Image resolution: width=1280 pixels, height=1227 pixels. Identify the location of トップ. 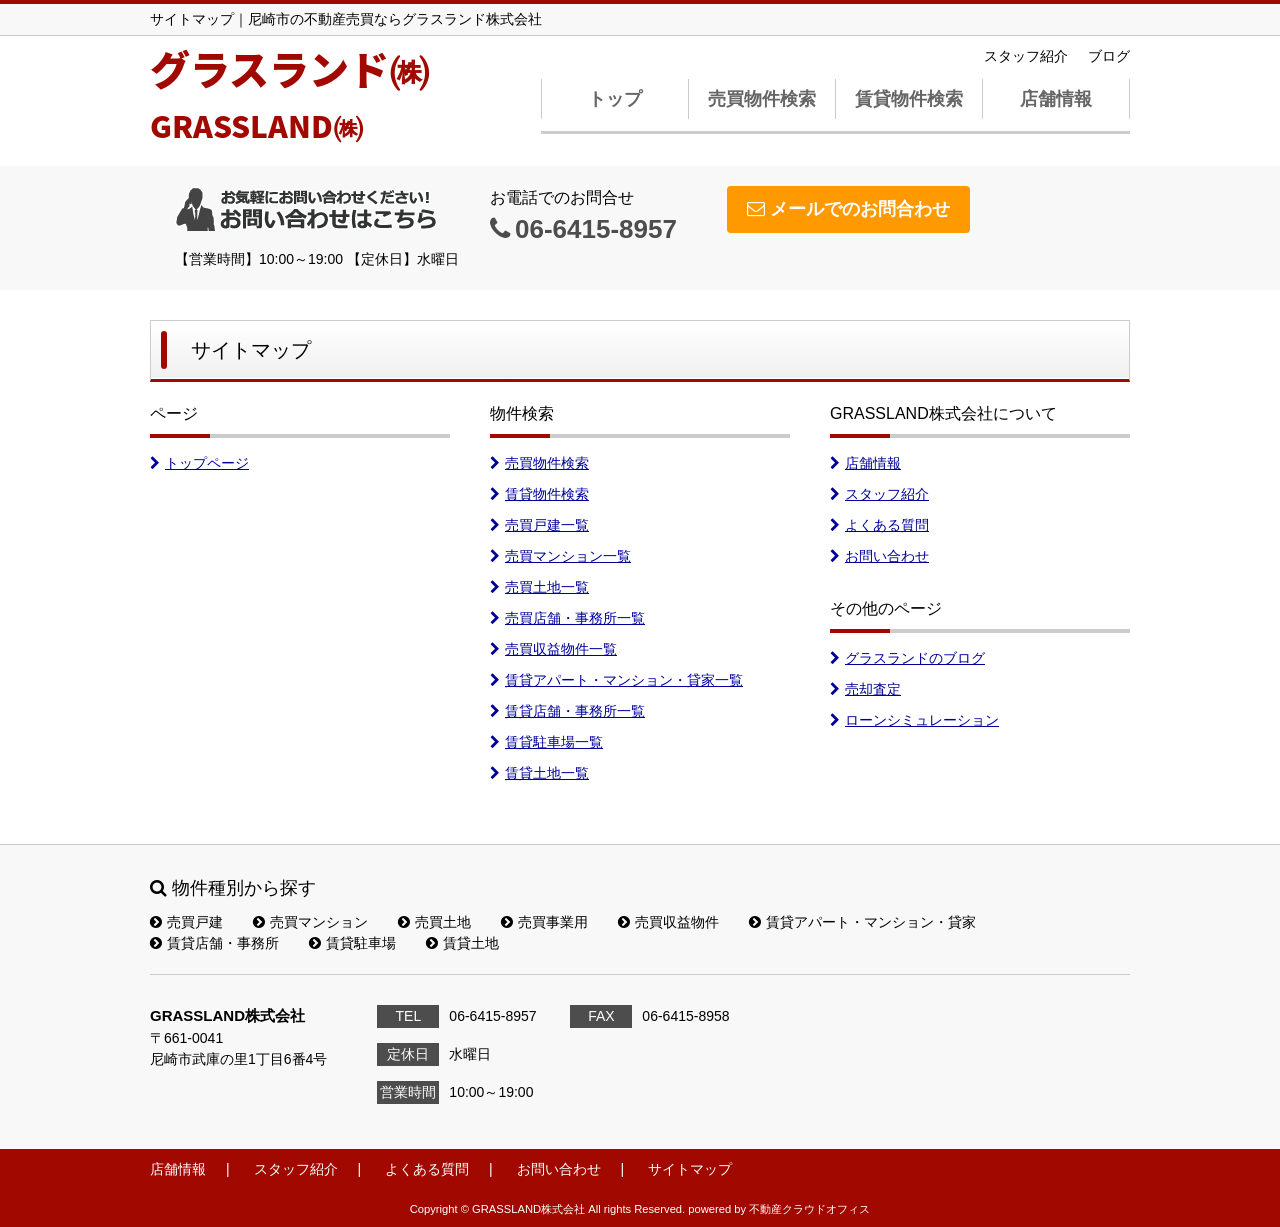
(615, 99).